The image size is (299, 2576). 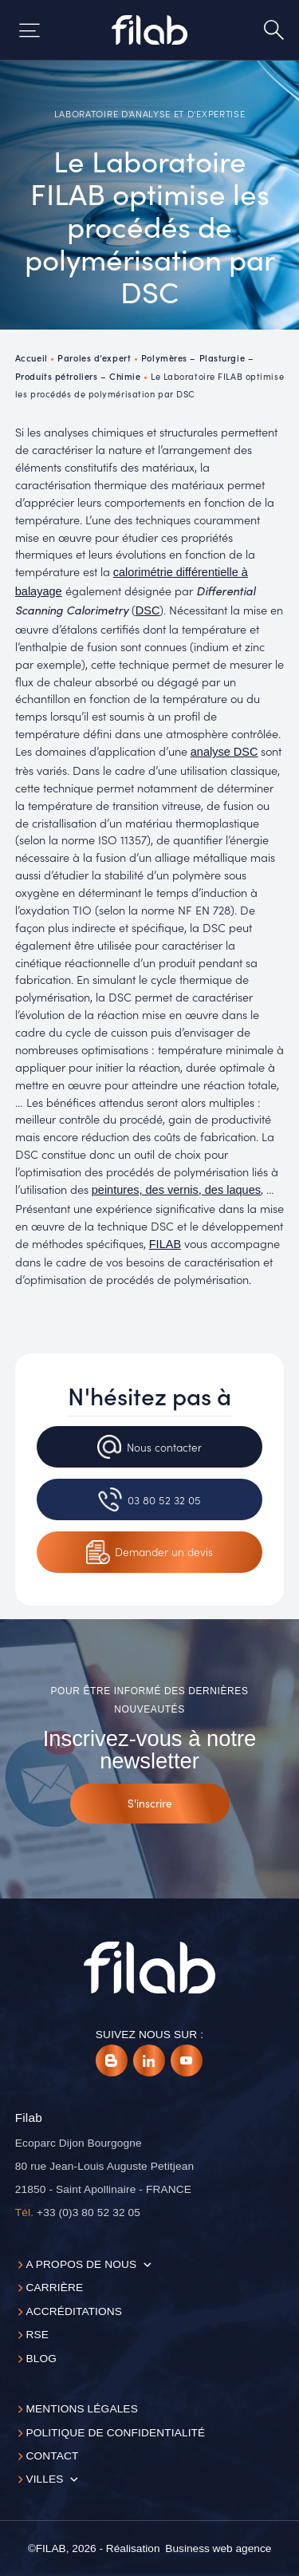 What do you see at coordinates (165, 1244) in the screenshot?
I see `FILAB` at bounding box center [165, 1244].